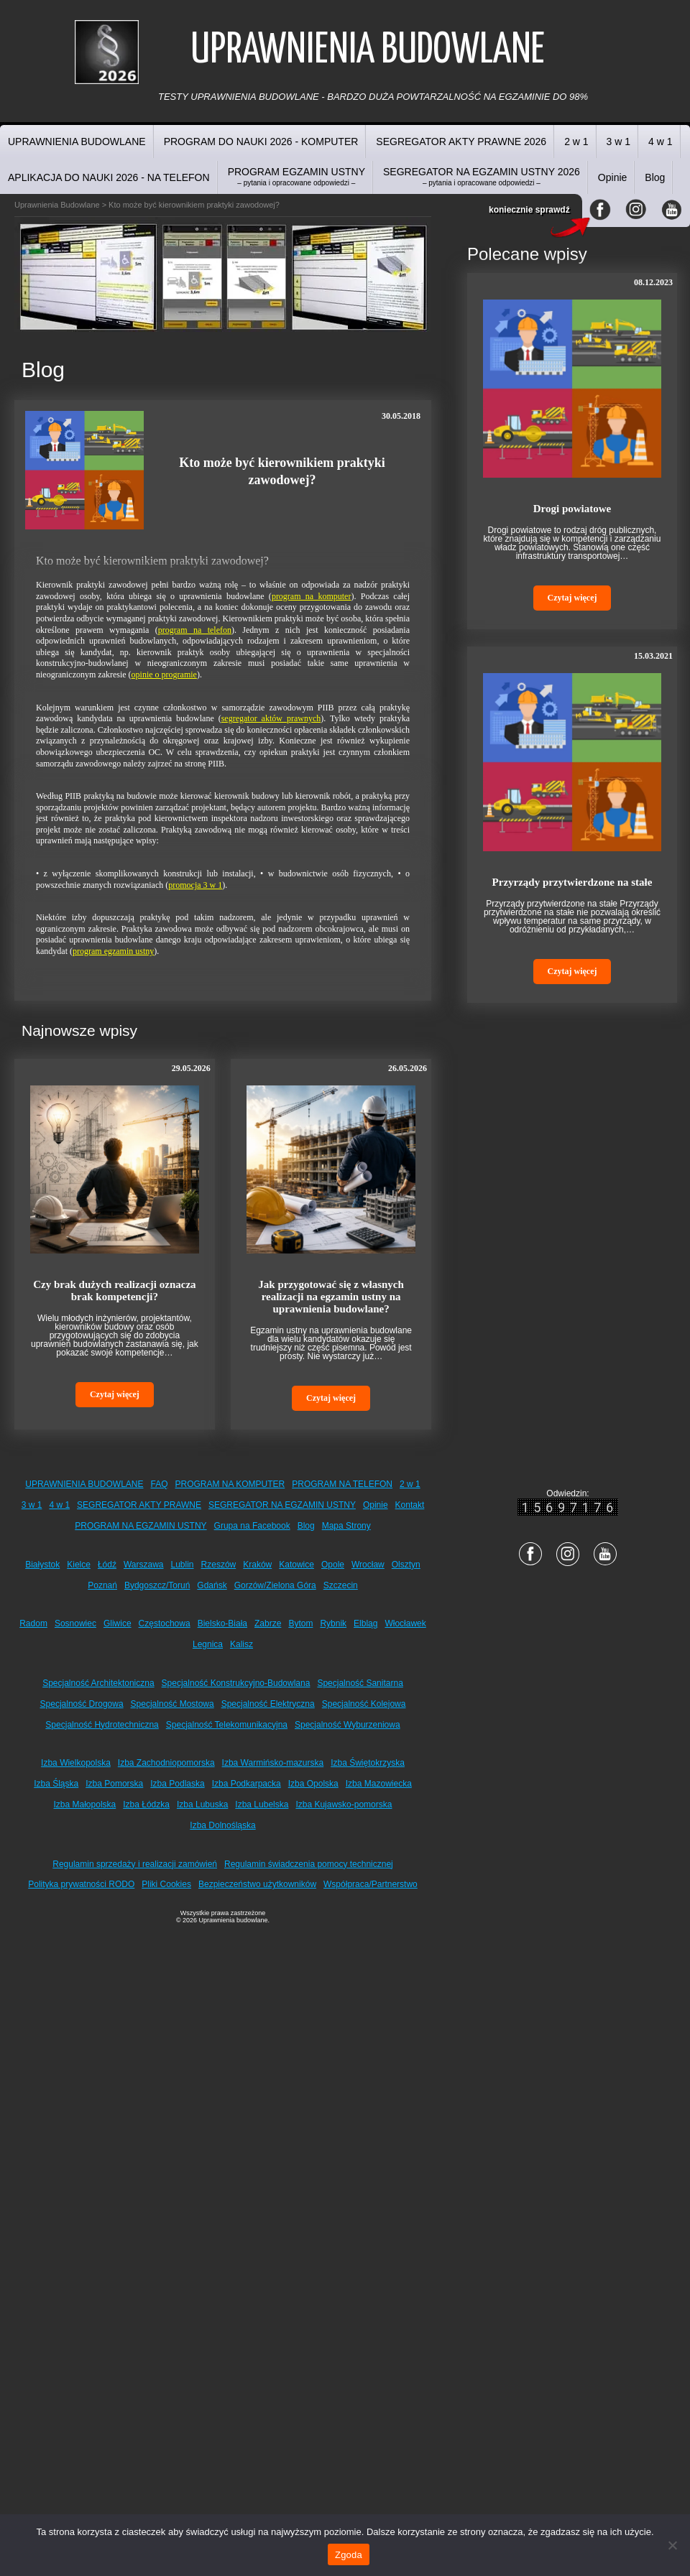 This screenshot has height=2576, width=690. I want to click on Izba Łódzka, so click(146, 1804).